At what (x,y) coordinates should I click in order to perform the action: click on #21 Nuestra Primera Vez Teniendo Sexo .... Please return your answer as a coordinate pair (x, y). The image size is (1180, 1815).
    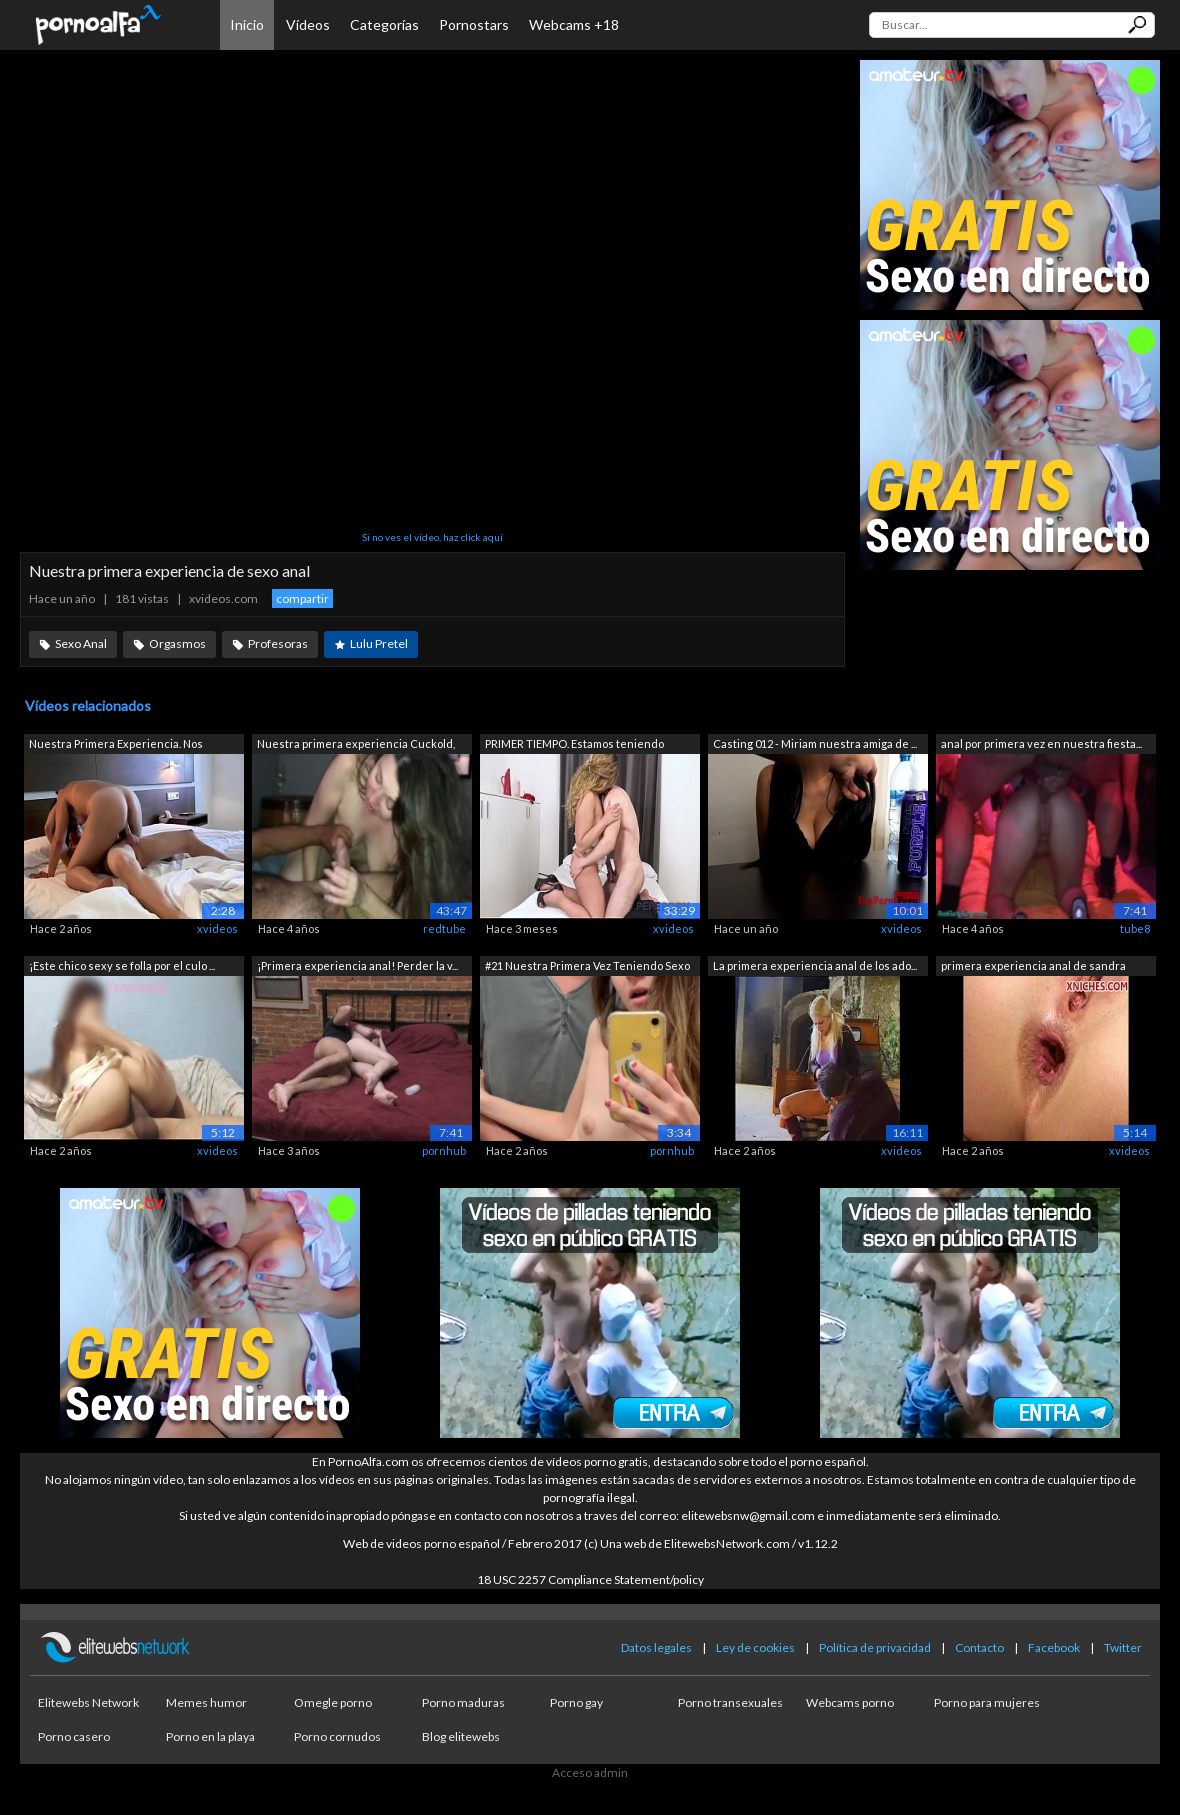
    Looking at the image, I should click on (587, 967).